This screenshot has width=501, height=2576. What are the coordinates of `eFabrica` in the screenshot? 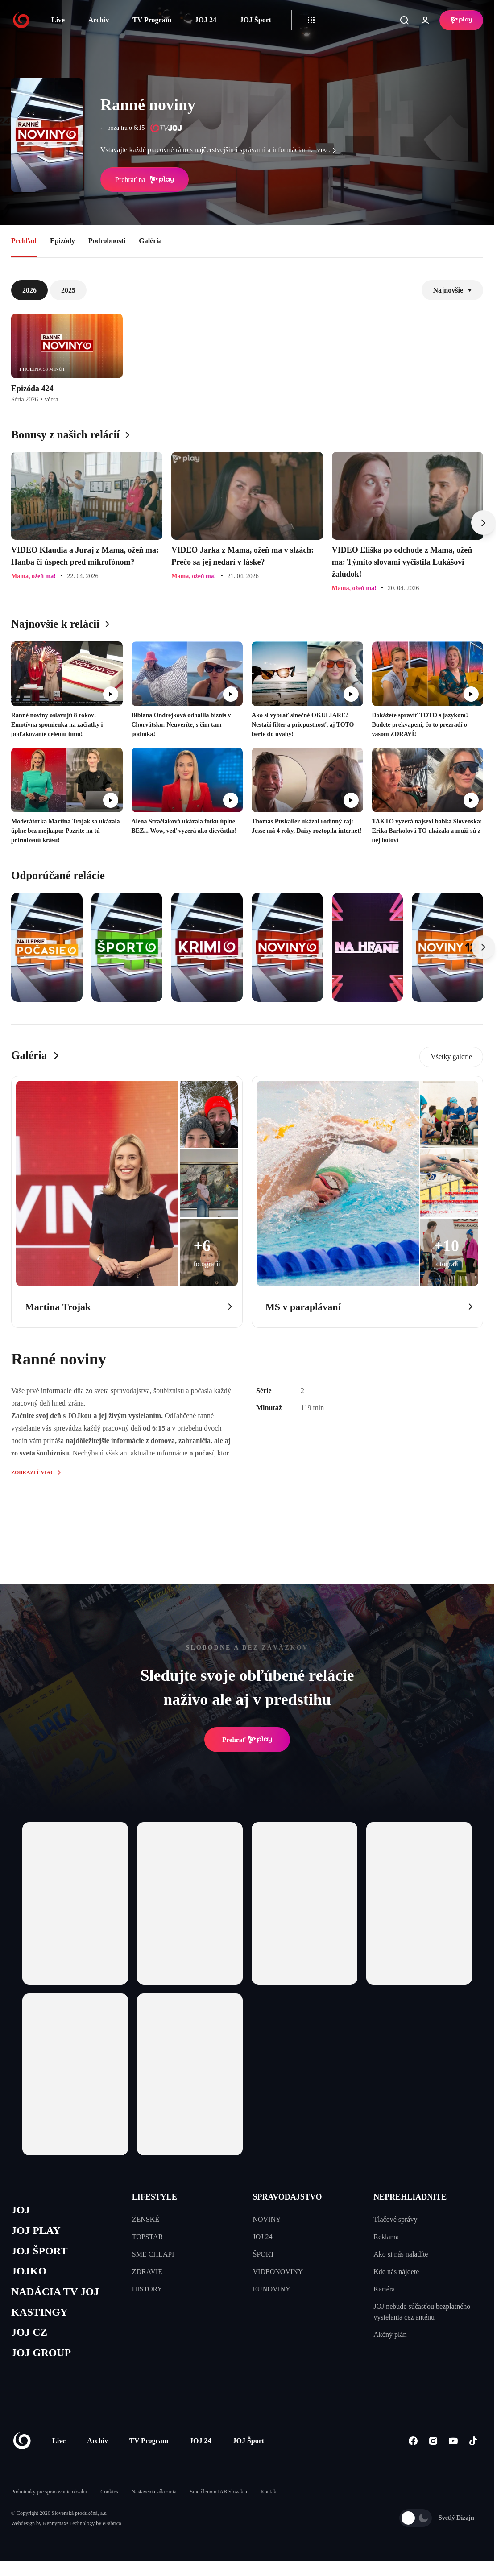 It's located at (112, 2529).